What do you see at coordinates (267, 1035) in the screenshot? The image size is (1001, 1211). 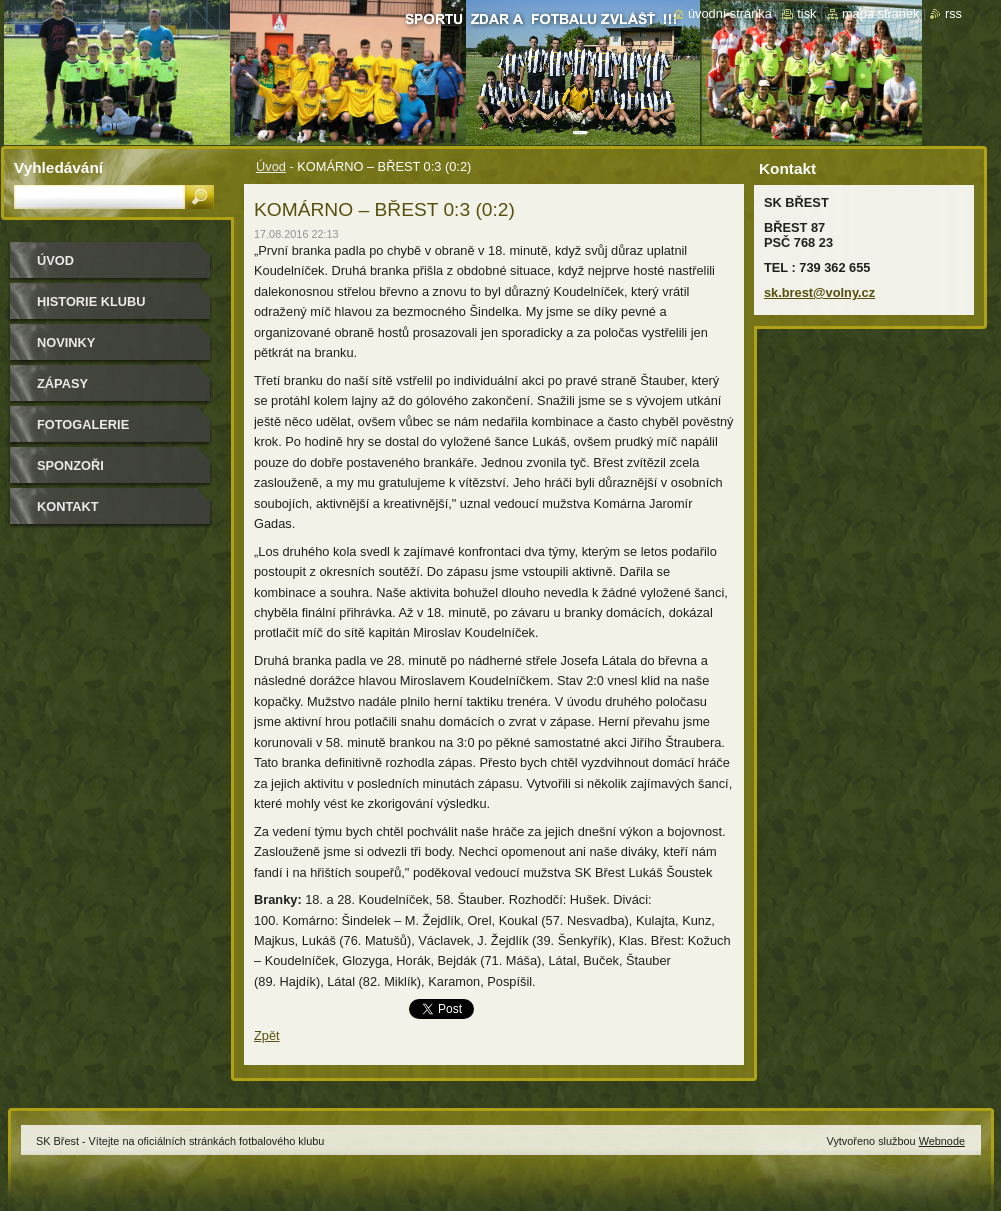 I see `Zpět` at bounding box center [267, 1035].